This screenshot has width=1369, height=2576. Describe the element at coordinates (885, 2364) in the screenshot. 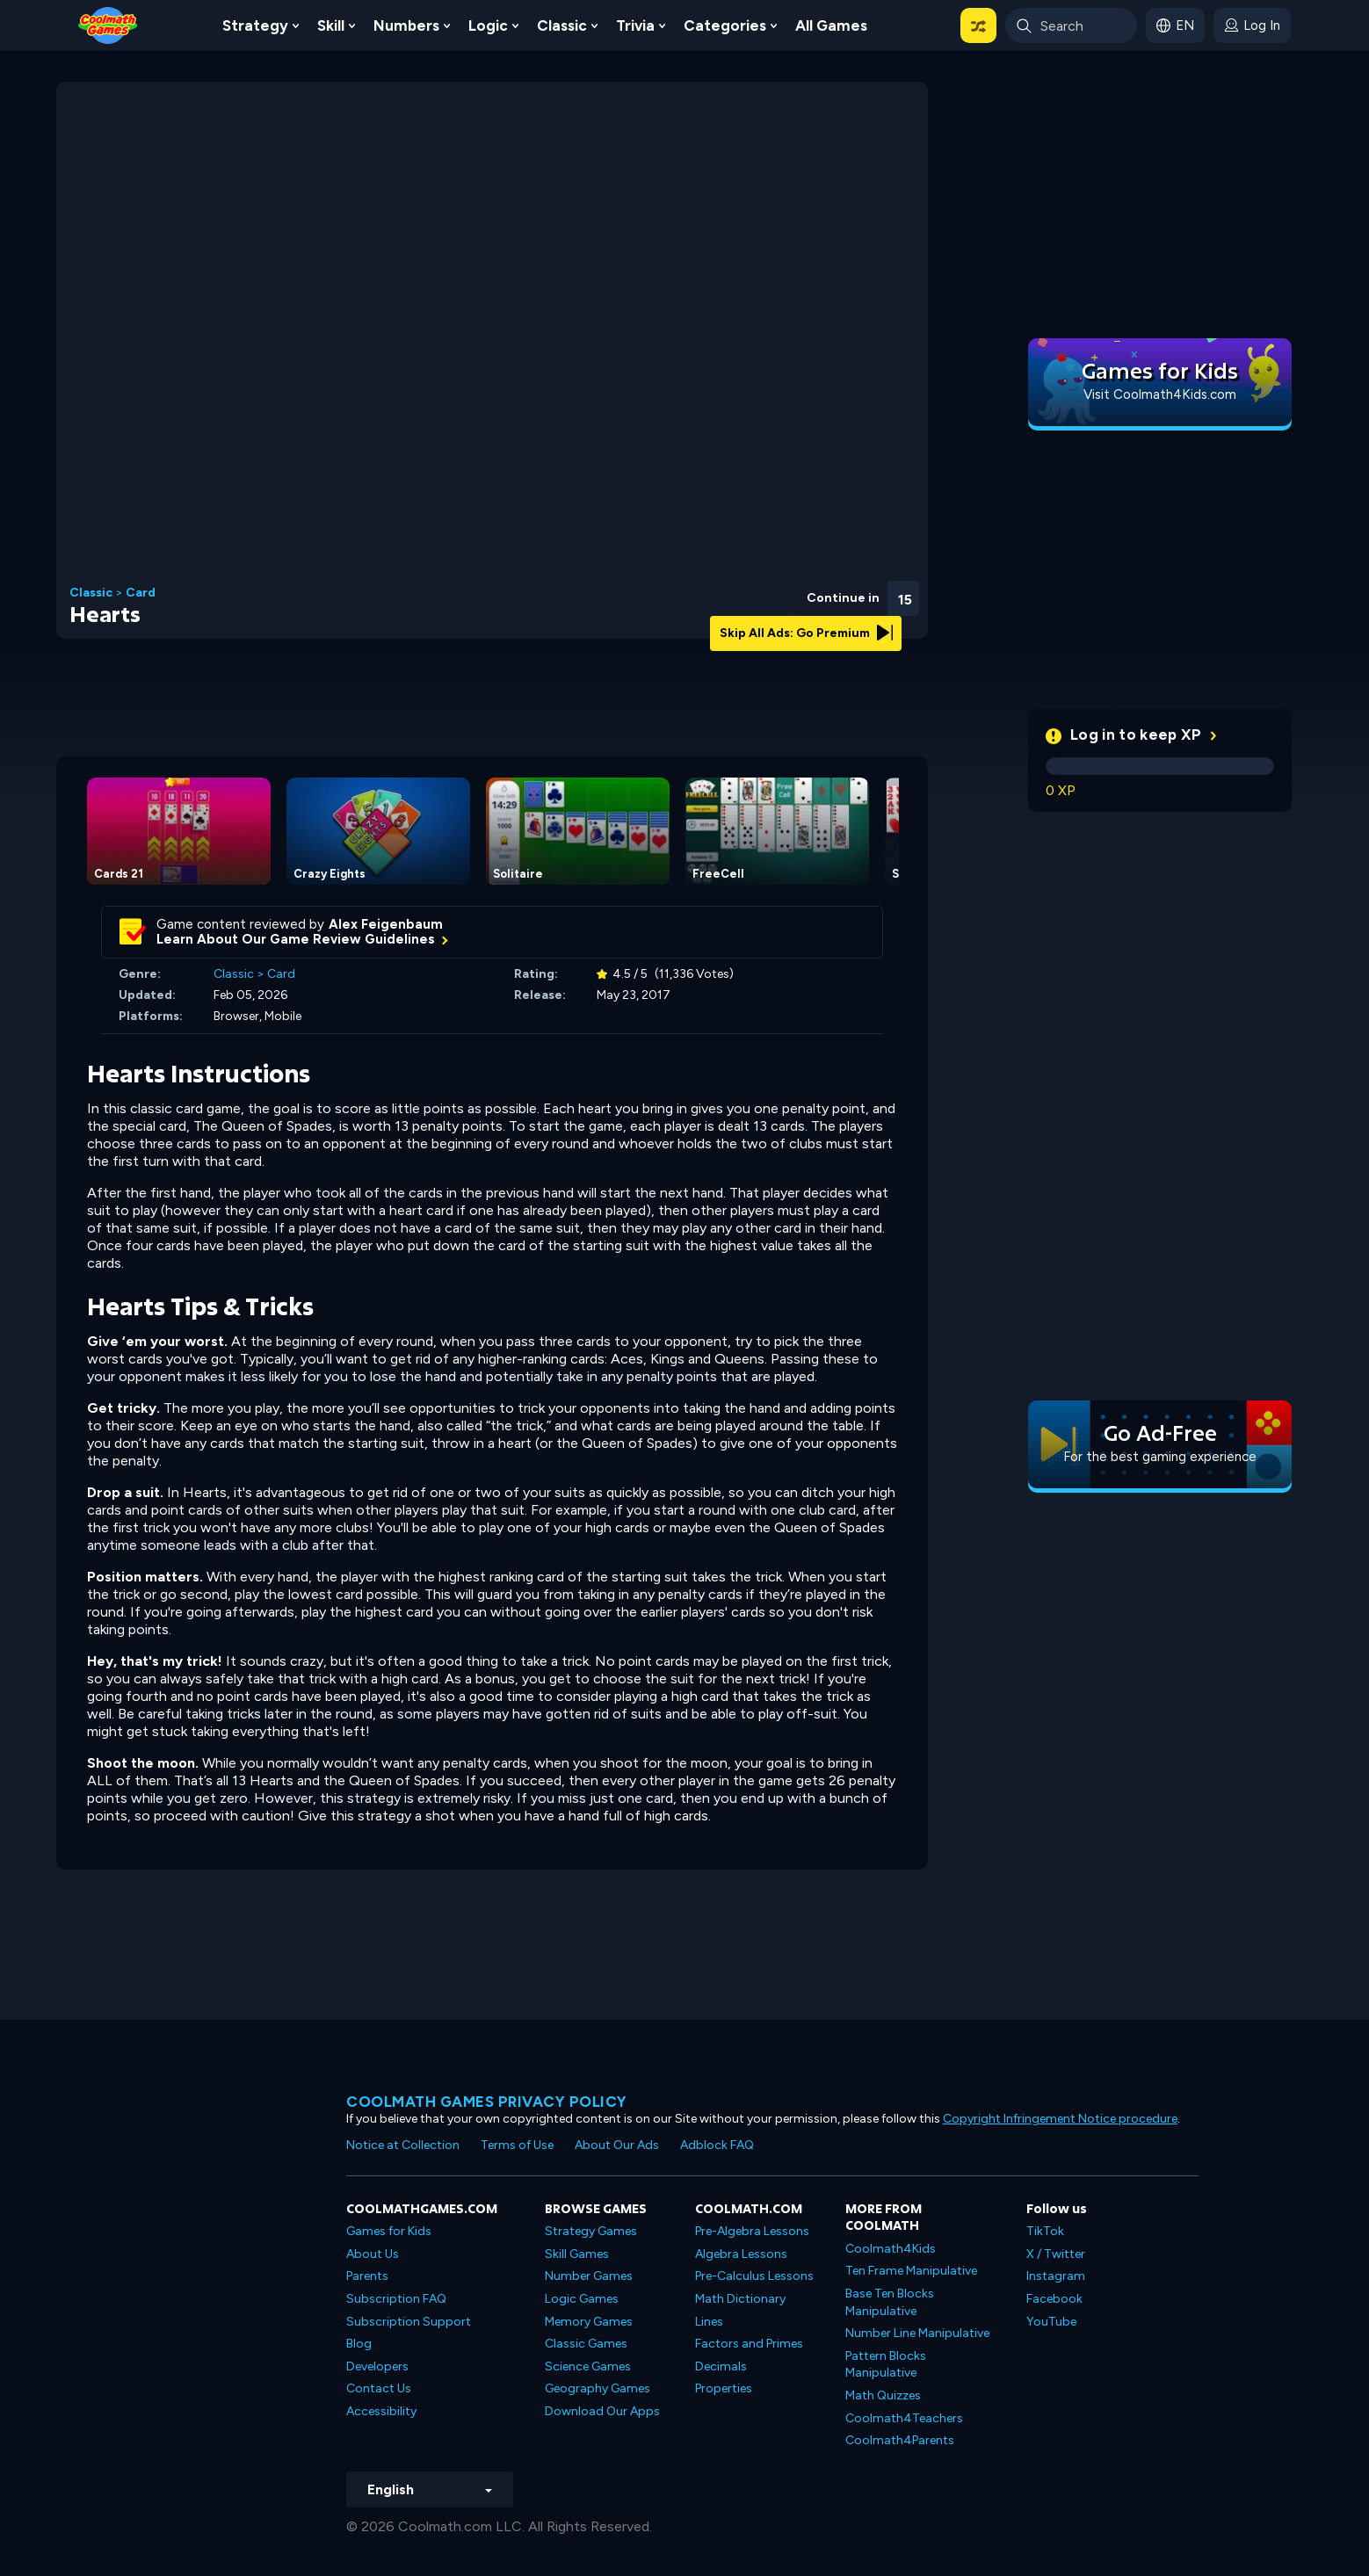

I see `Pattern Blocks Manipulative` at that location.